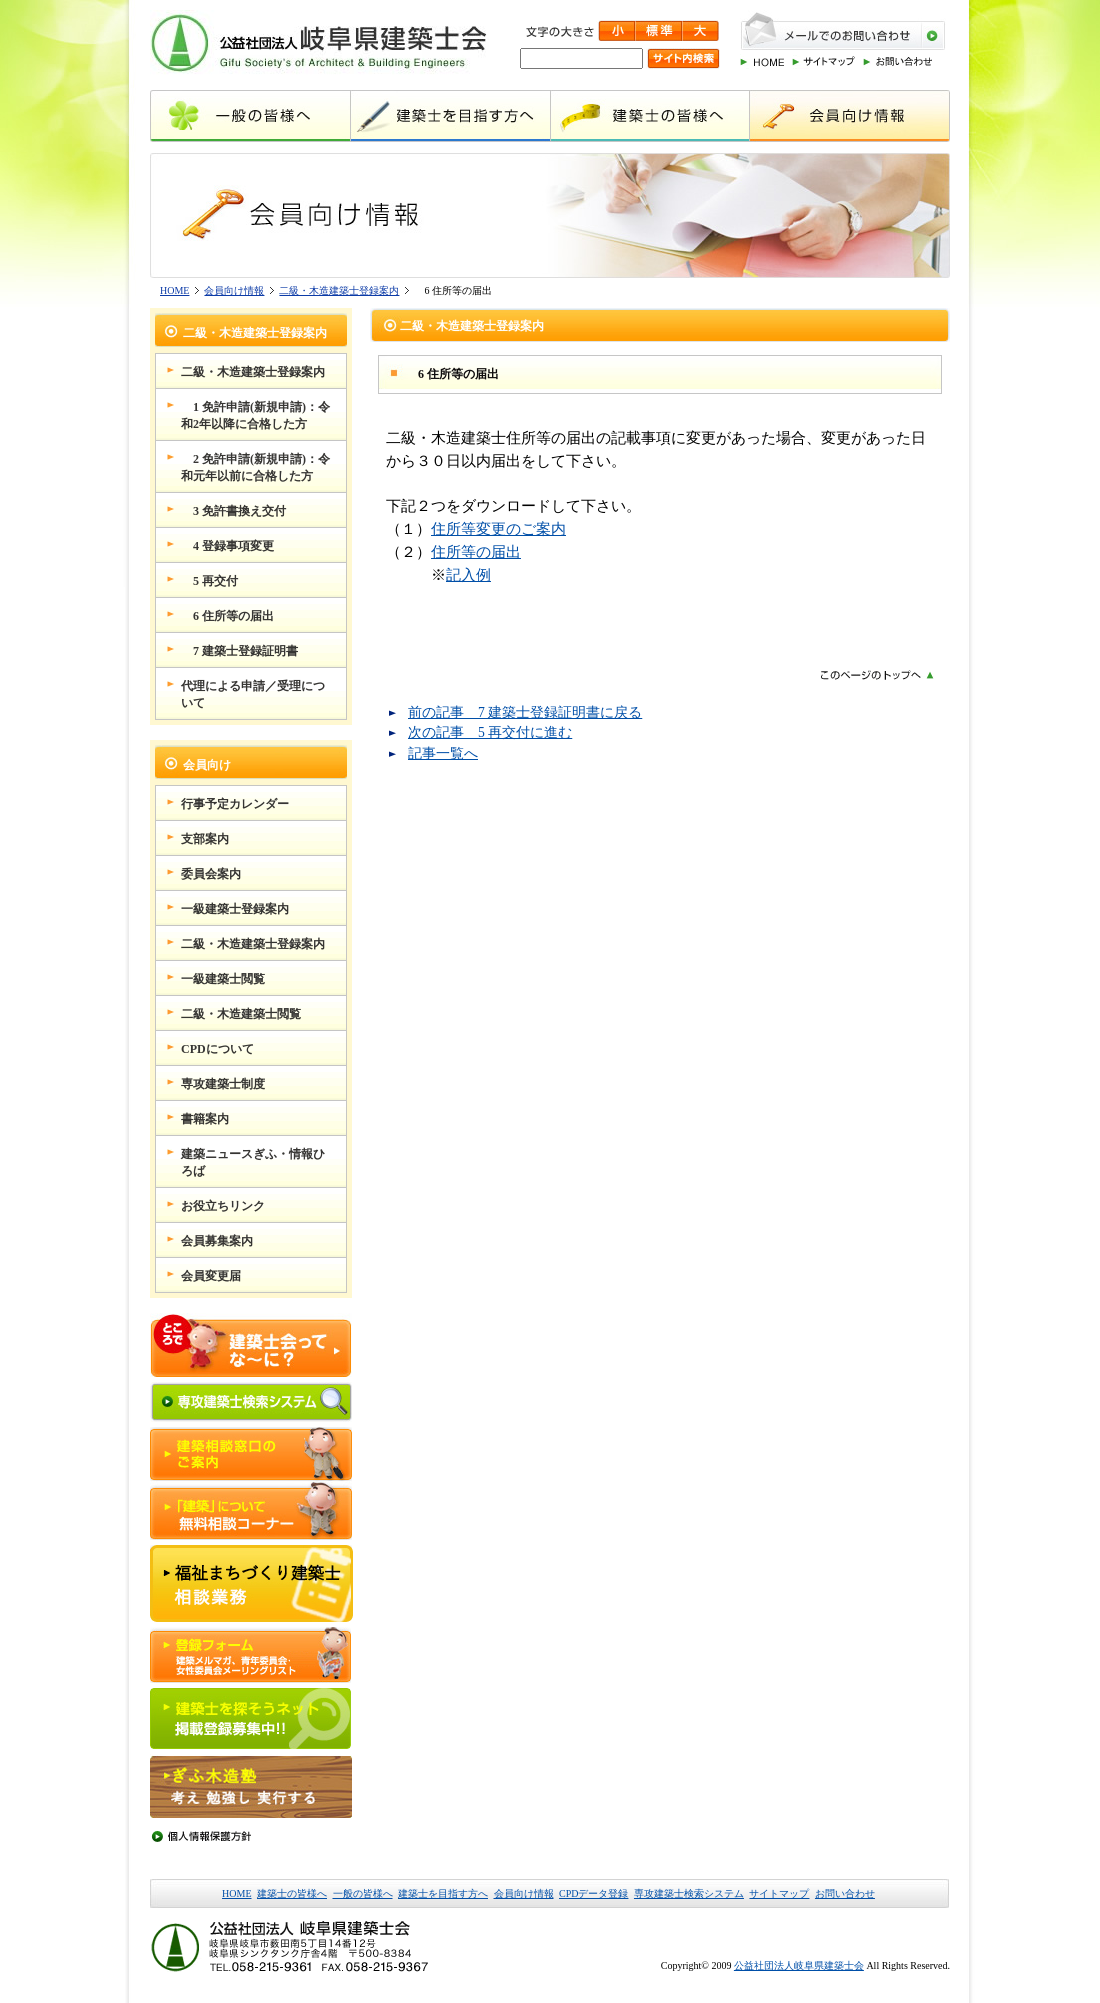  What do you see at coordinates (241, 1014) in the screenshot?
I see `二級・木造建築士閲覧` at bounding box center [241, 1014].